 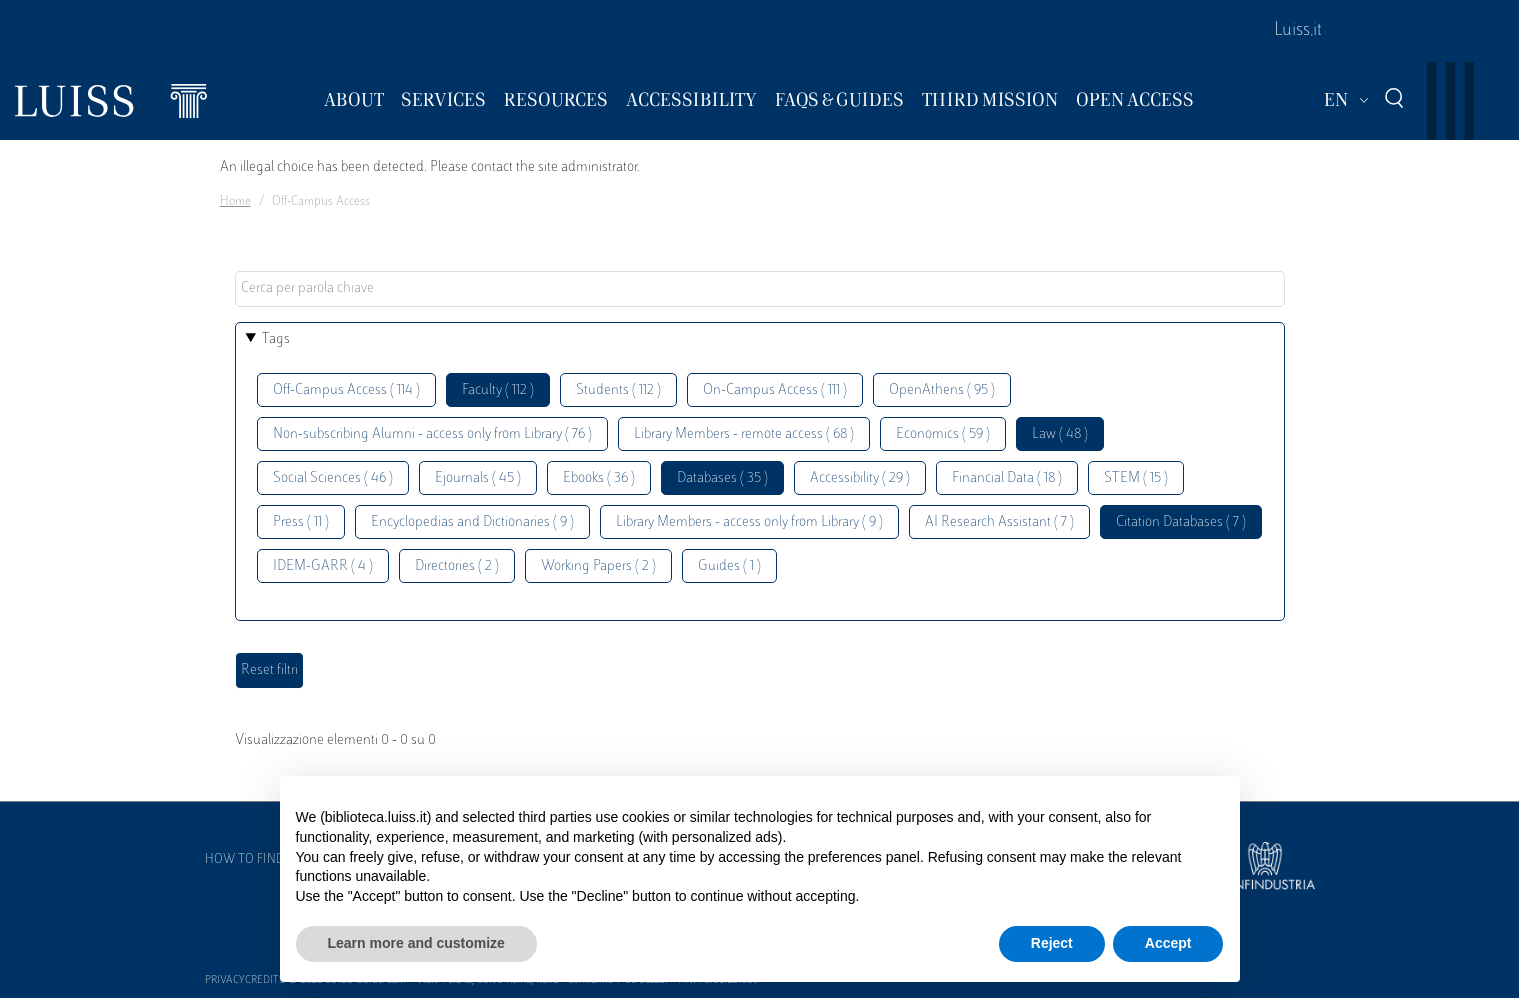 I want to click on Home, so click(x=235, y=202).